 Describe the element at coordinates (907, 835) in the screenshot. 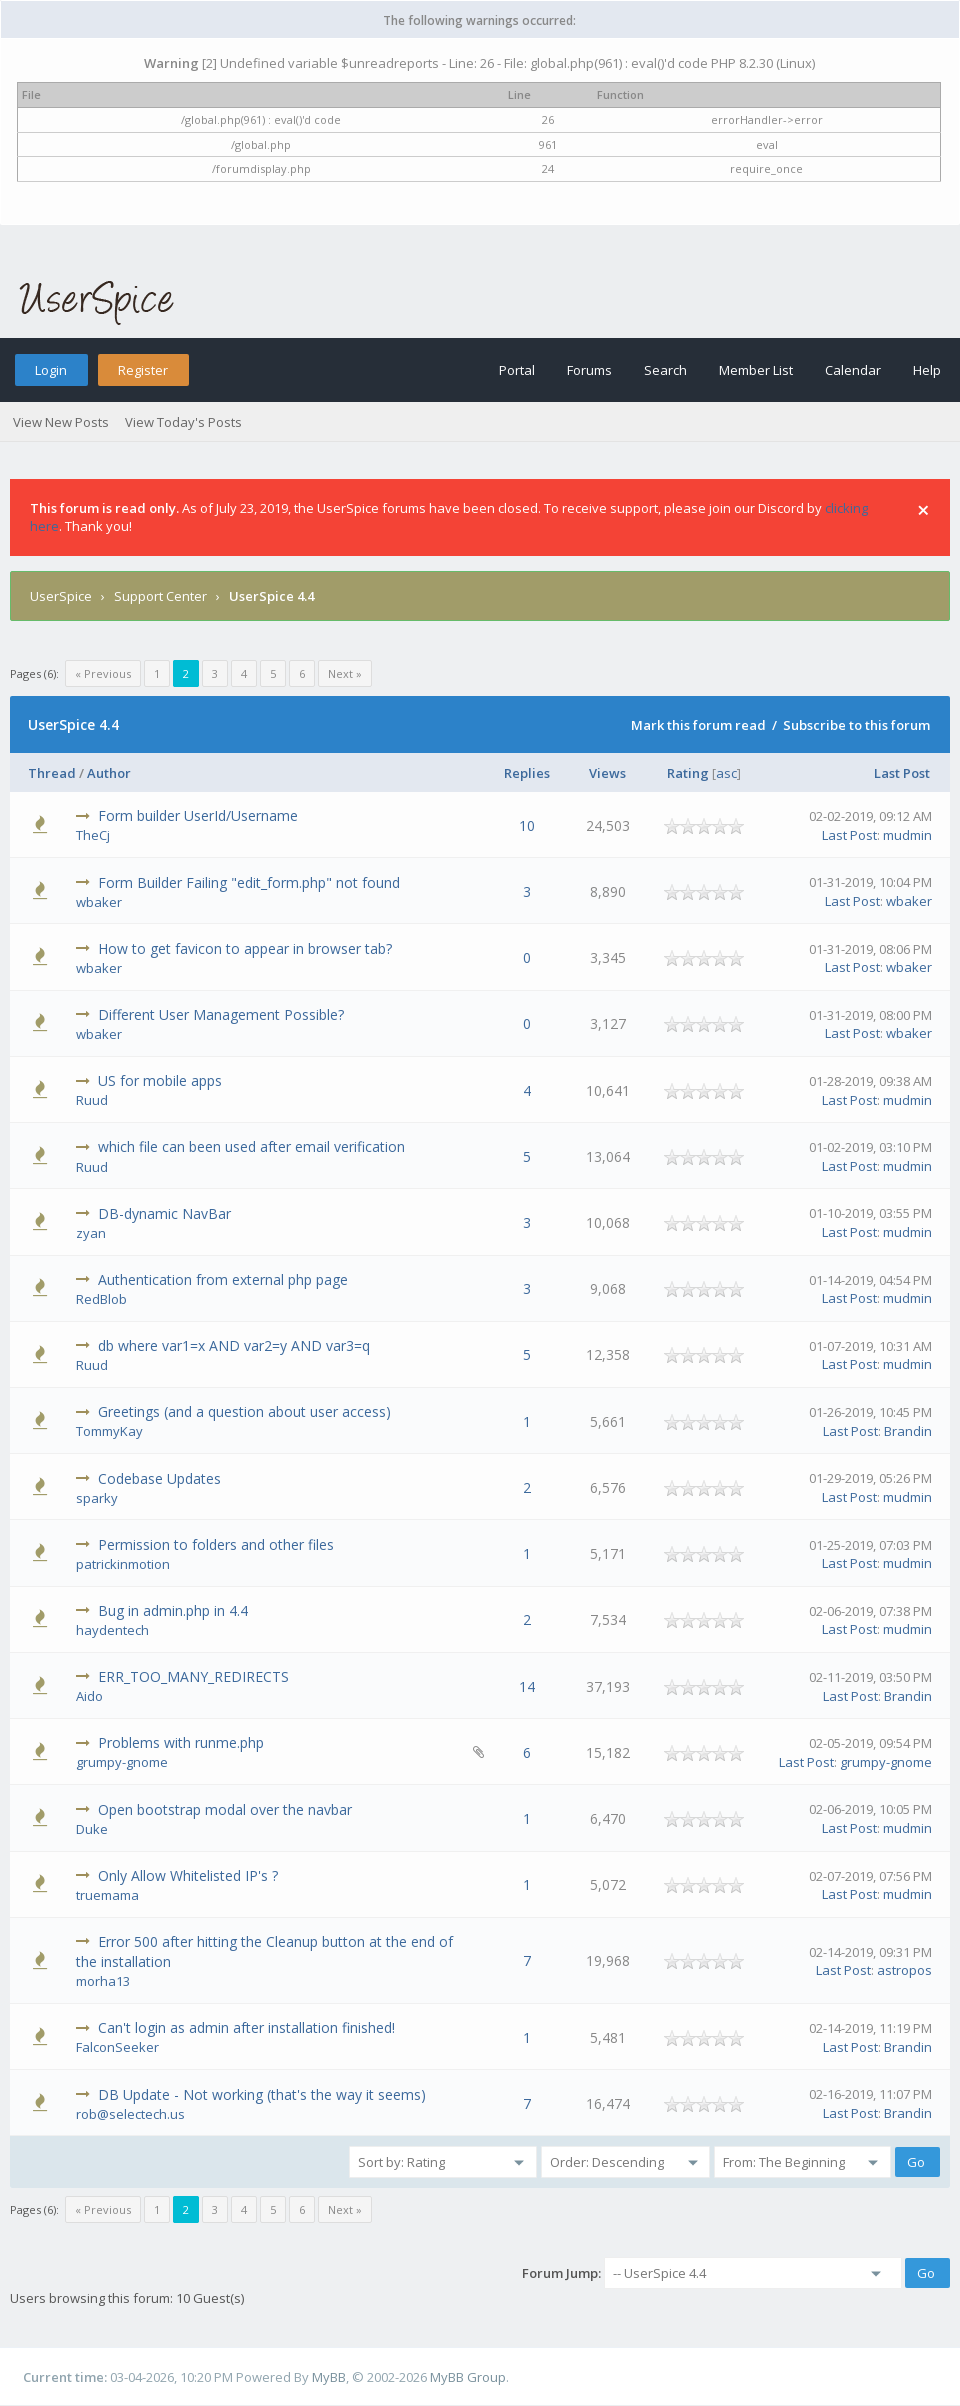

I see `mudmin` at that location.